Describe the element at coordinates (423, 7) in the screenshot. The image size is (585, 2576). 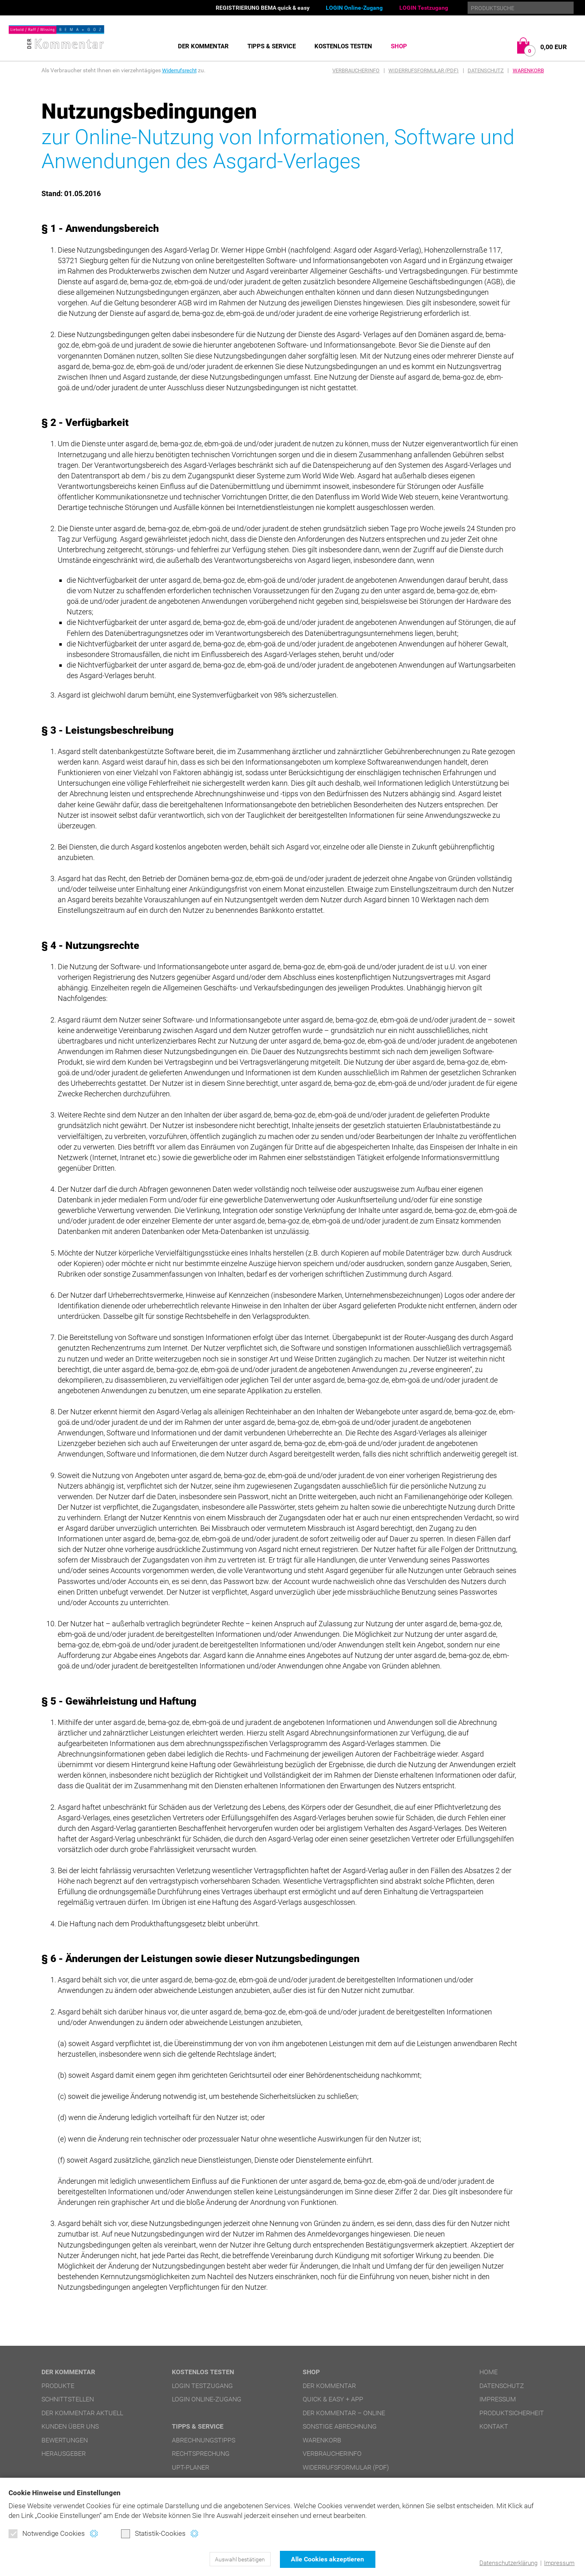
I see `LOGIN Testzugang` at that location.